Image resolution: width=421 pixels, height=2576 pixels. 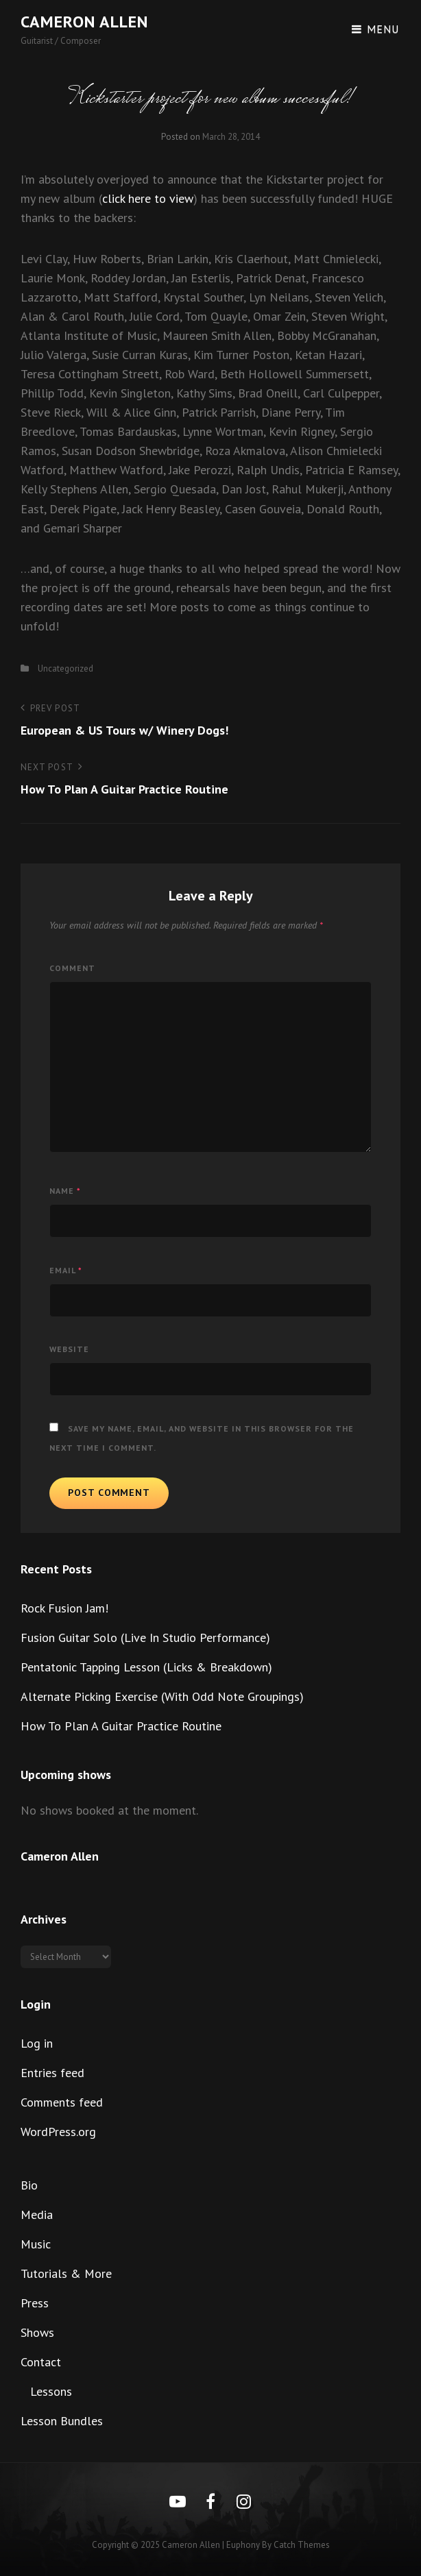 I want to click on Catch Themes, so click(x=302, y=2545).